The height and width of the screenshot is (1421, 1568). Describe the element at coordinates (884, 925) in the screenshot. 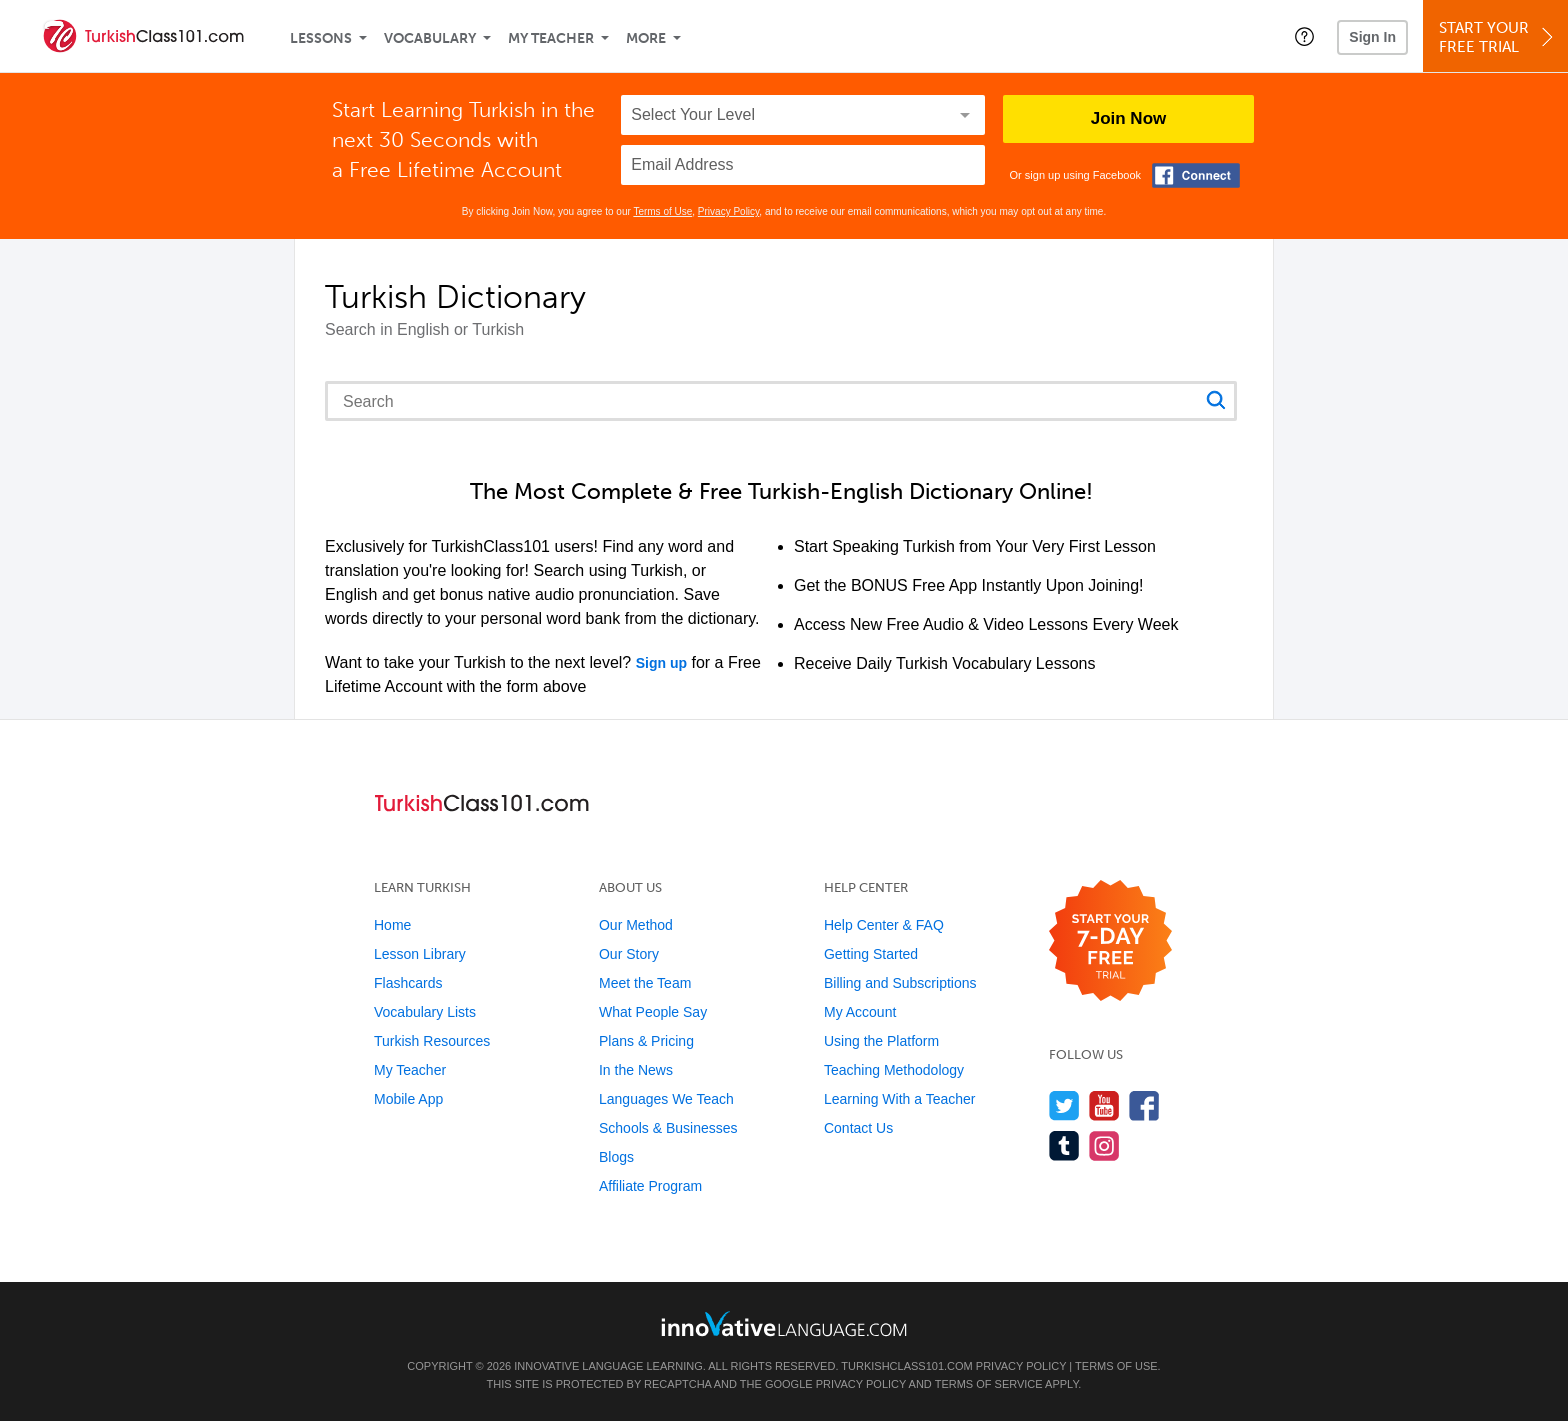

I see `Help Center & FAQ` at that location.